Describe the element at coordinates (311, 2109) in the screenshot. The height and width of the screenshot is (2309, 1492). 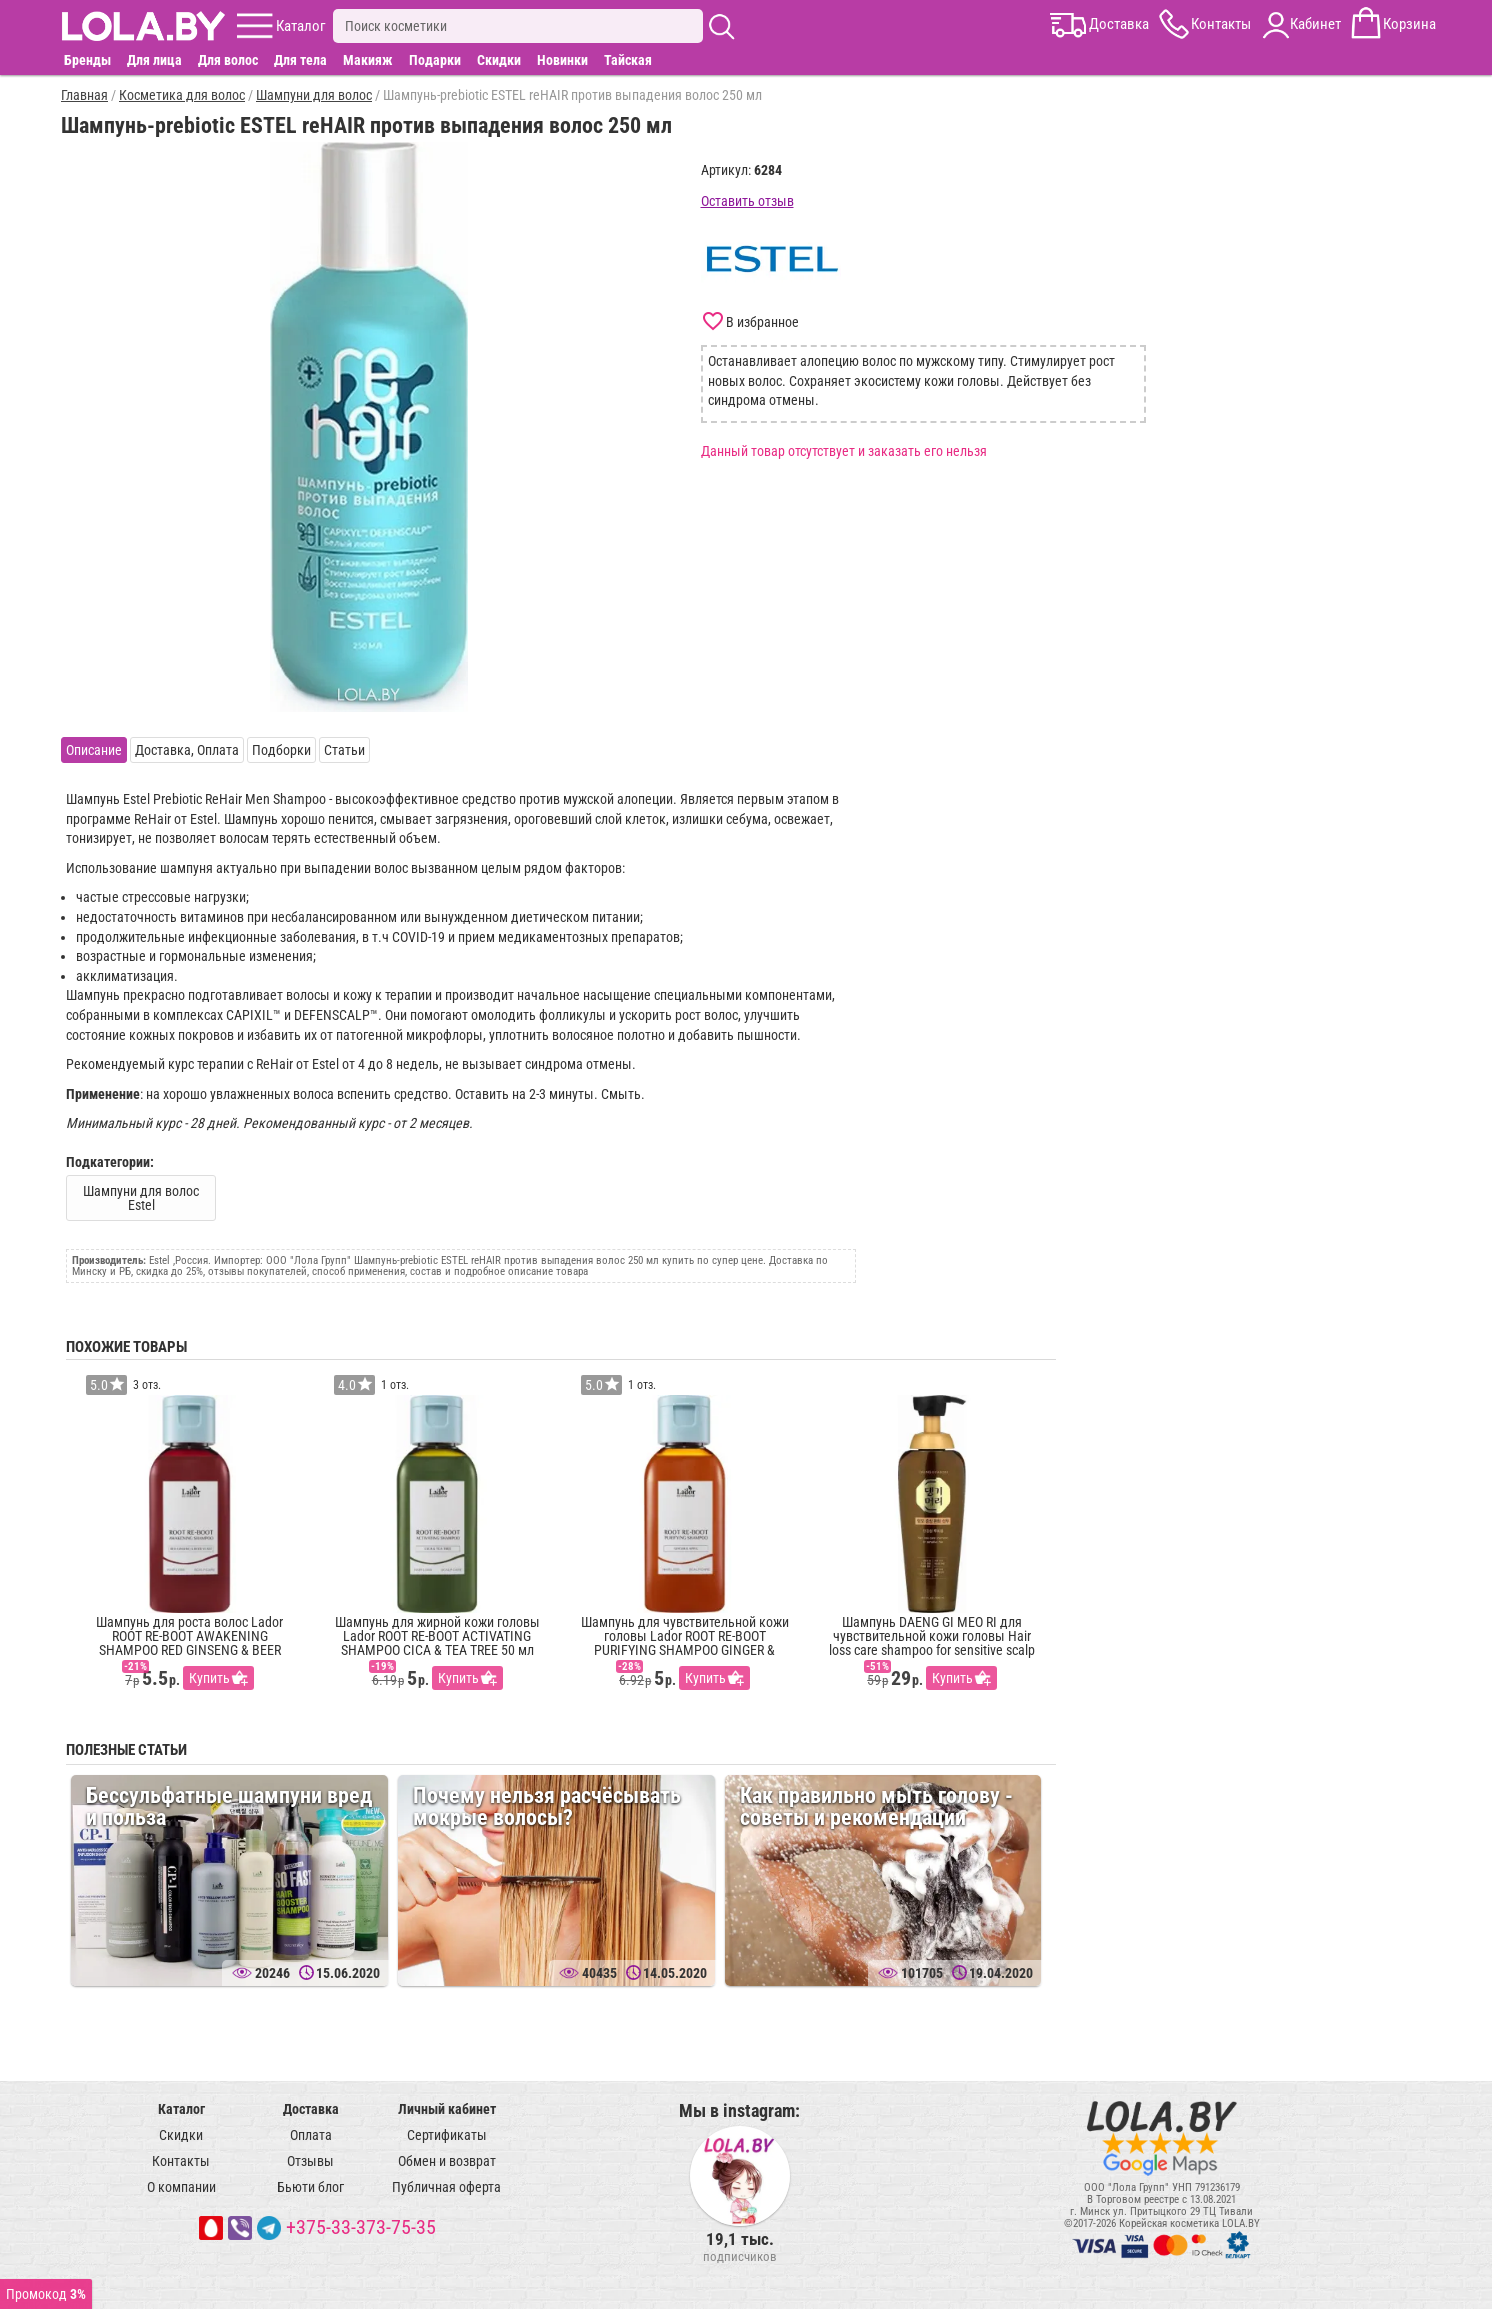
I see `Доставка` at that location.